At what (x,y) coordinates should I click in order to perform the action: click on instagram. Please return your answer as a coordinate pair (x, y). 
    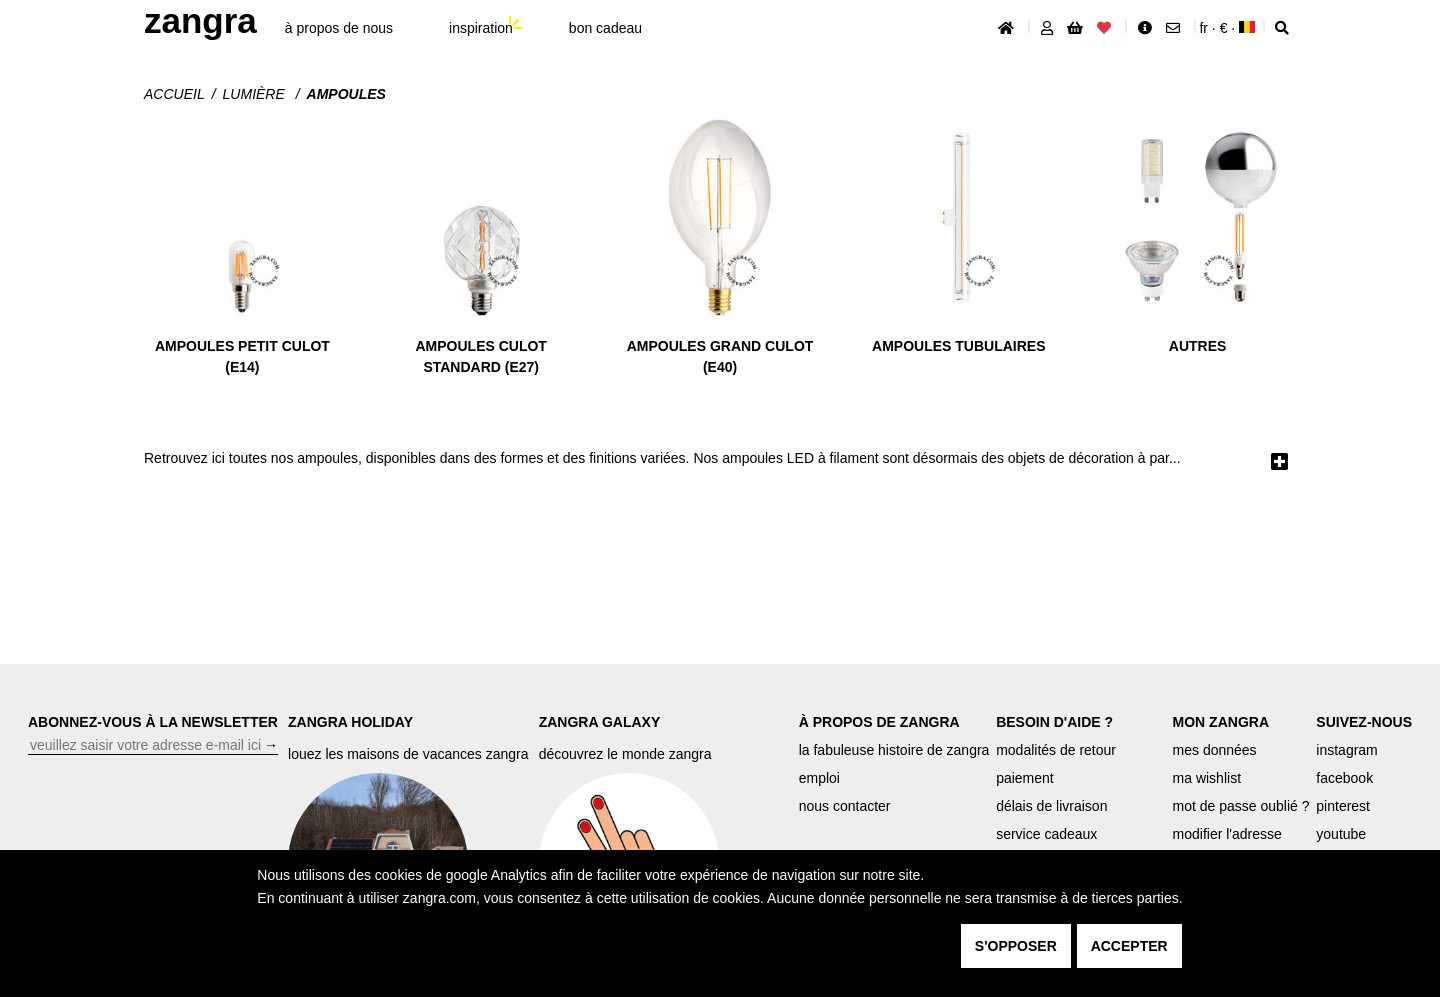
    Looking at the image, I should click on (1346, 750).